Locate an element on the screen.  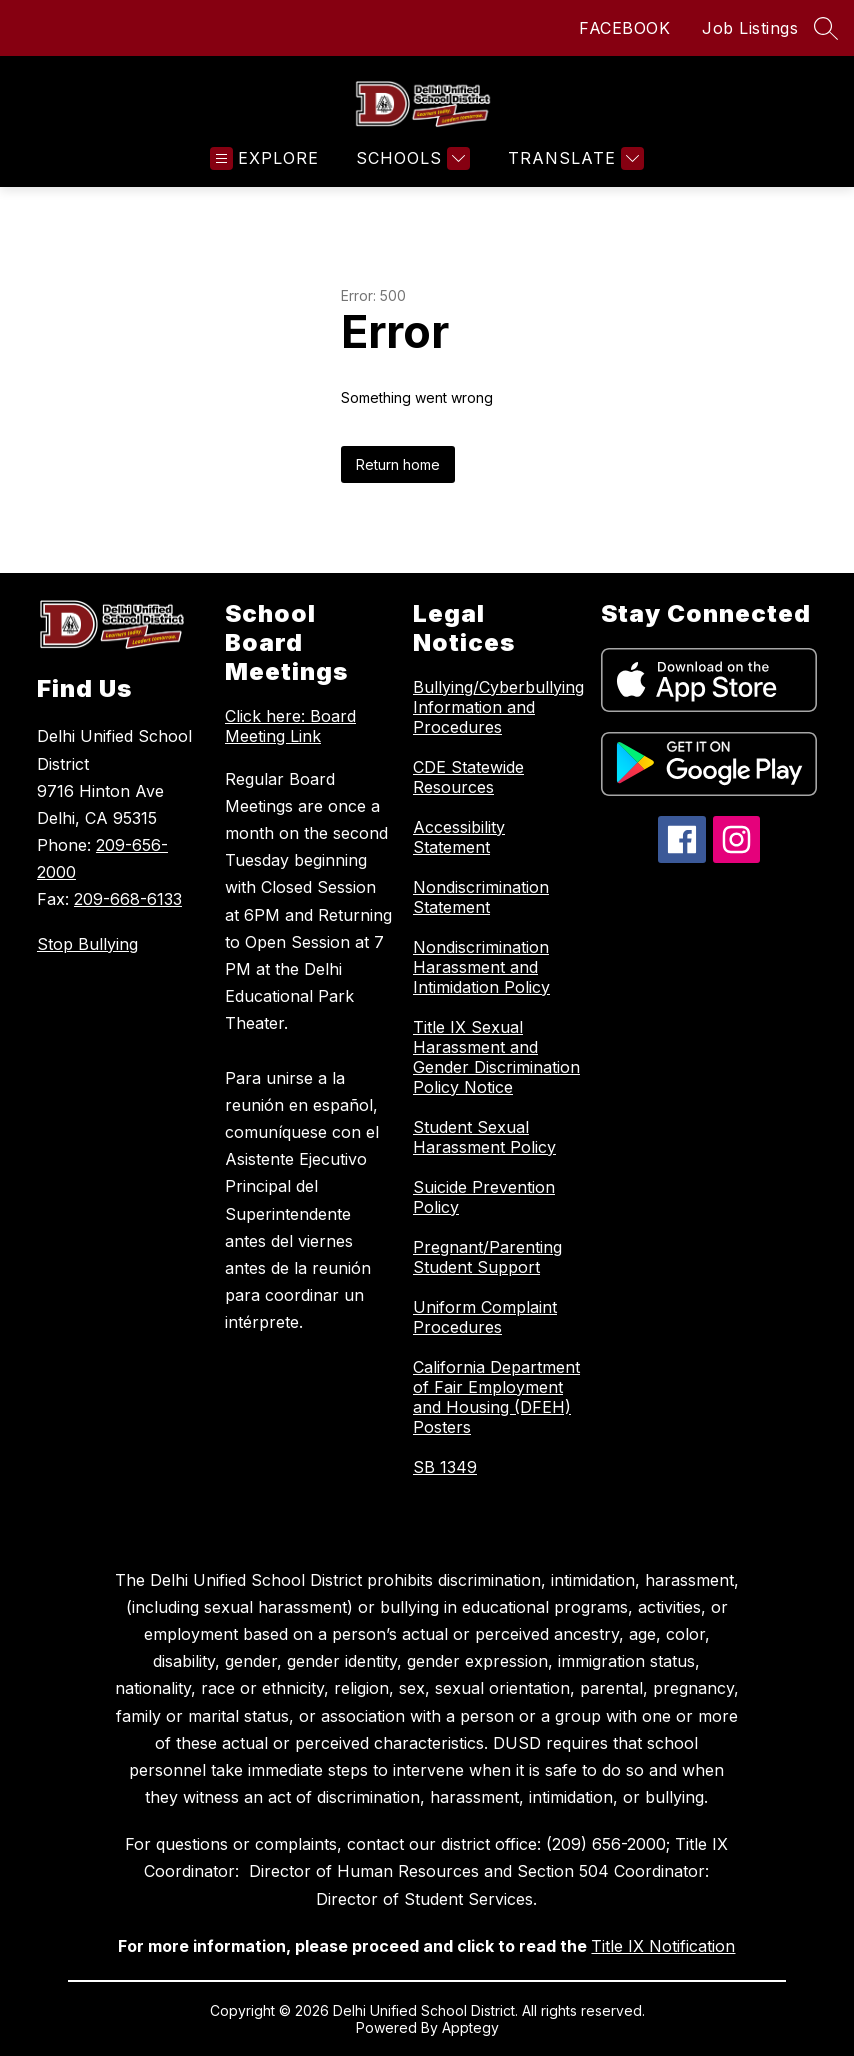
[Open menu] is located at coordinates (264, 158).